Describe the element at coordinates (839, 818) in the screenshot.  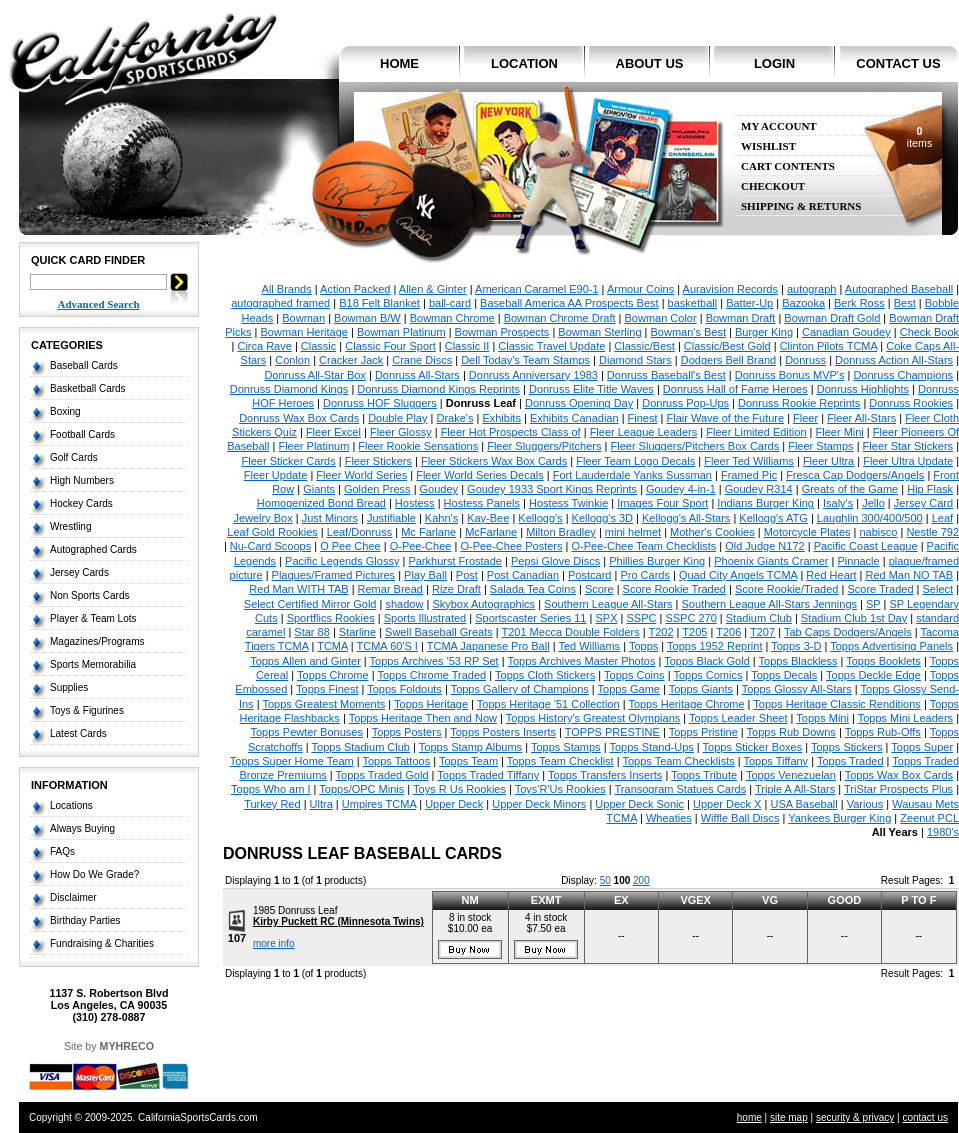
I see `Yankees Burger King` at that location.